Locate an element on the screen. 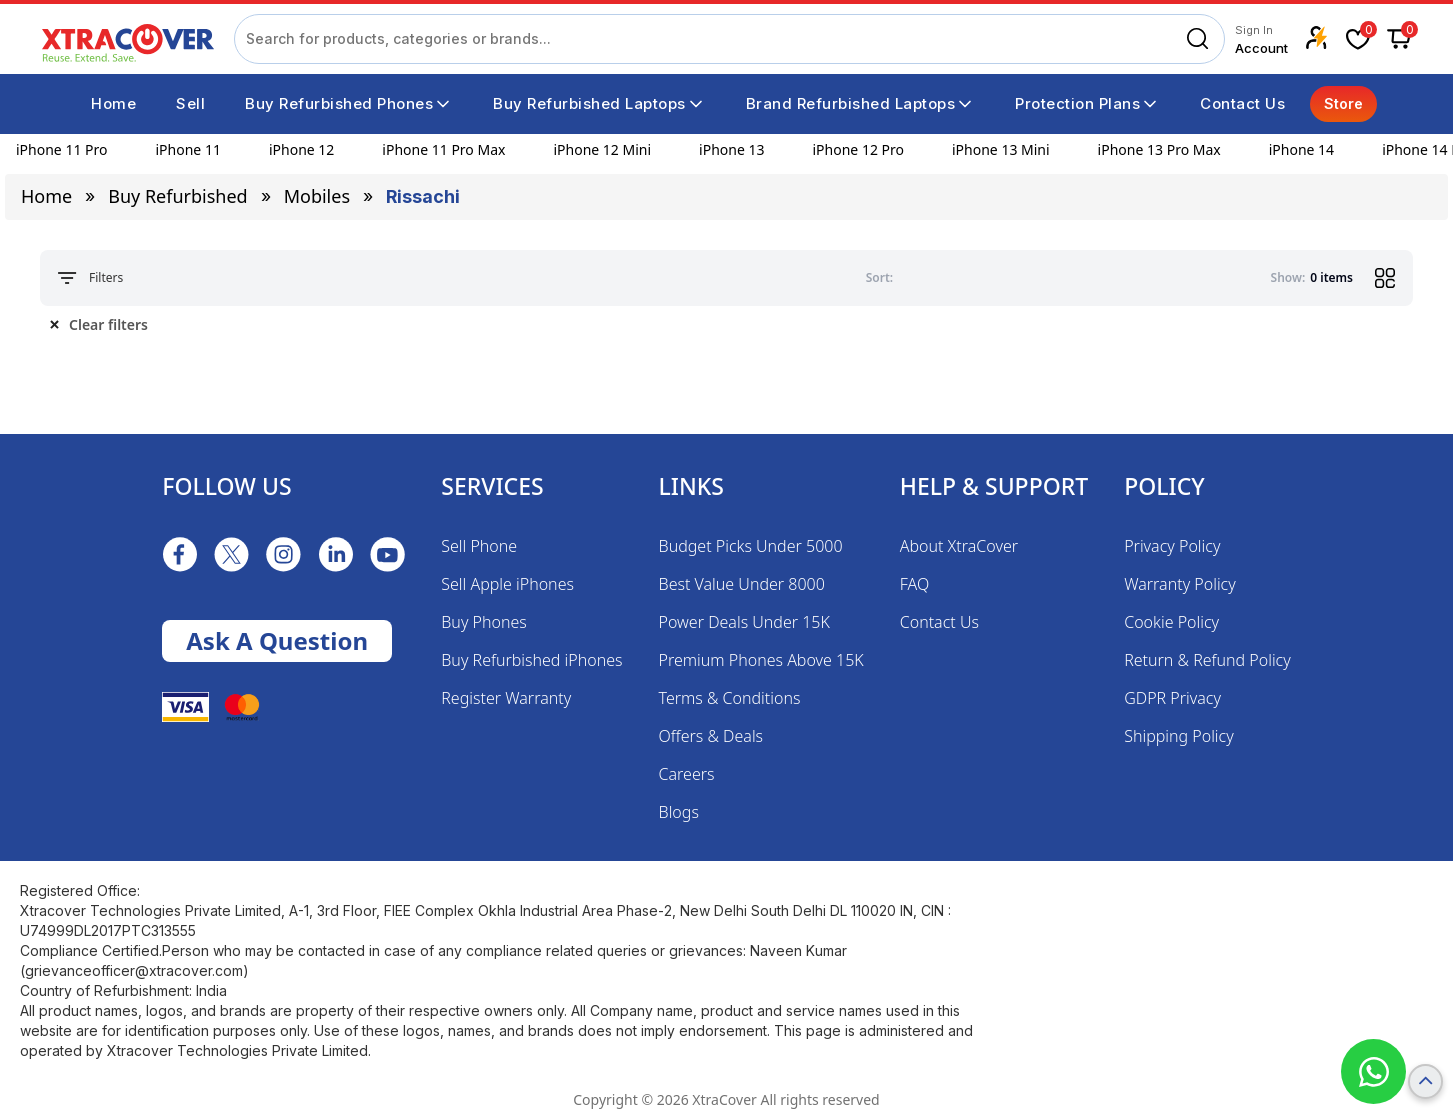 The width and height of the screenshot is (1453, 1119). mobiles is located at coordinates (317, 196).